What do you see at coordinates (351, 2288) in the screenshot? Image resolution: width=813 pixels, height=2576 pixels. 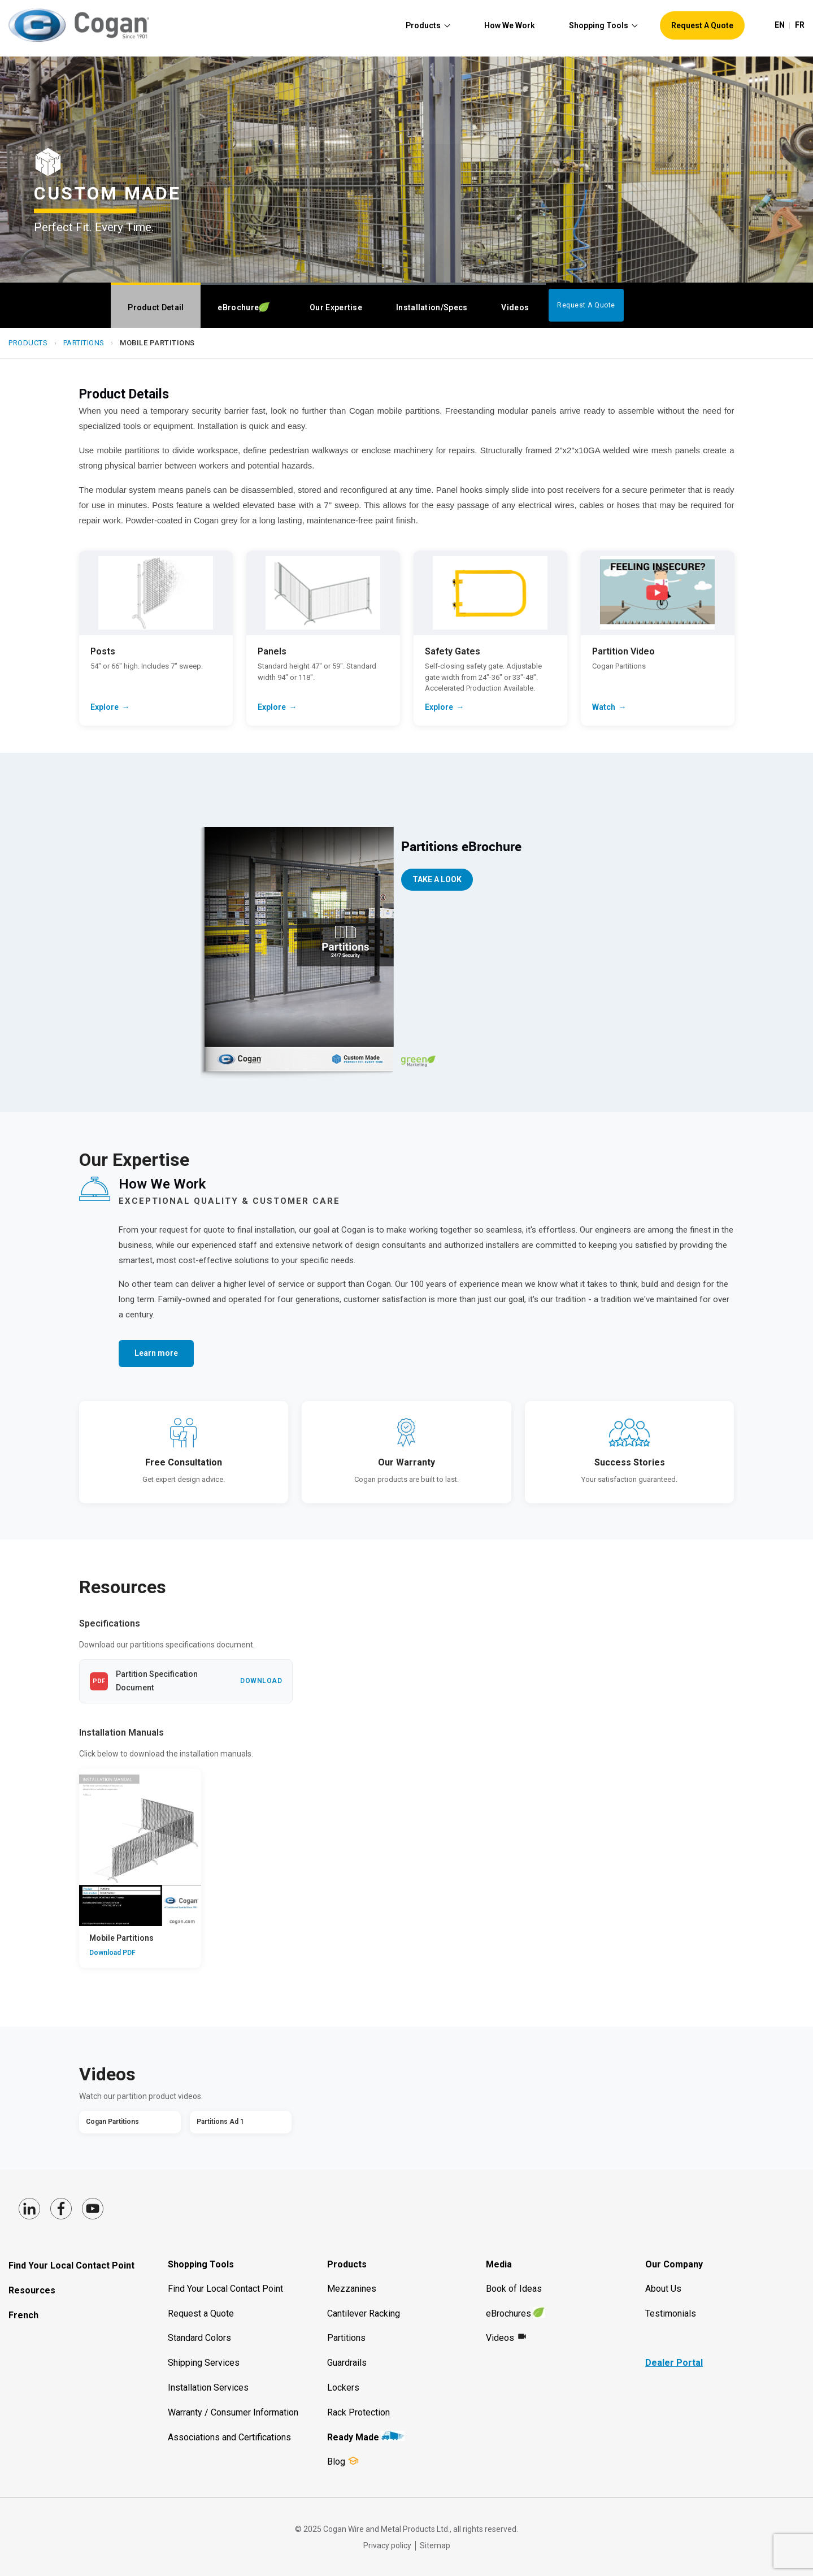 I see `Mezzanines` at bounding box center [351, 2288].